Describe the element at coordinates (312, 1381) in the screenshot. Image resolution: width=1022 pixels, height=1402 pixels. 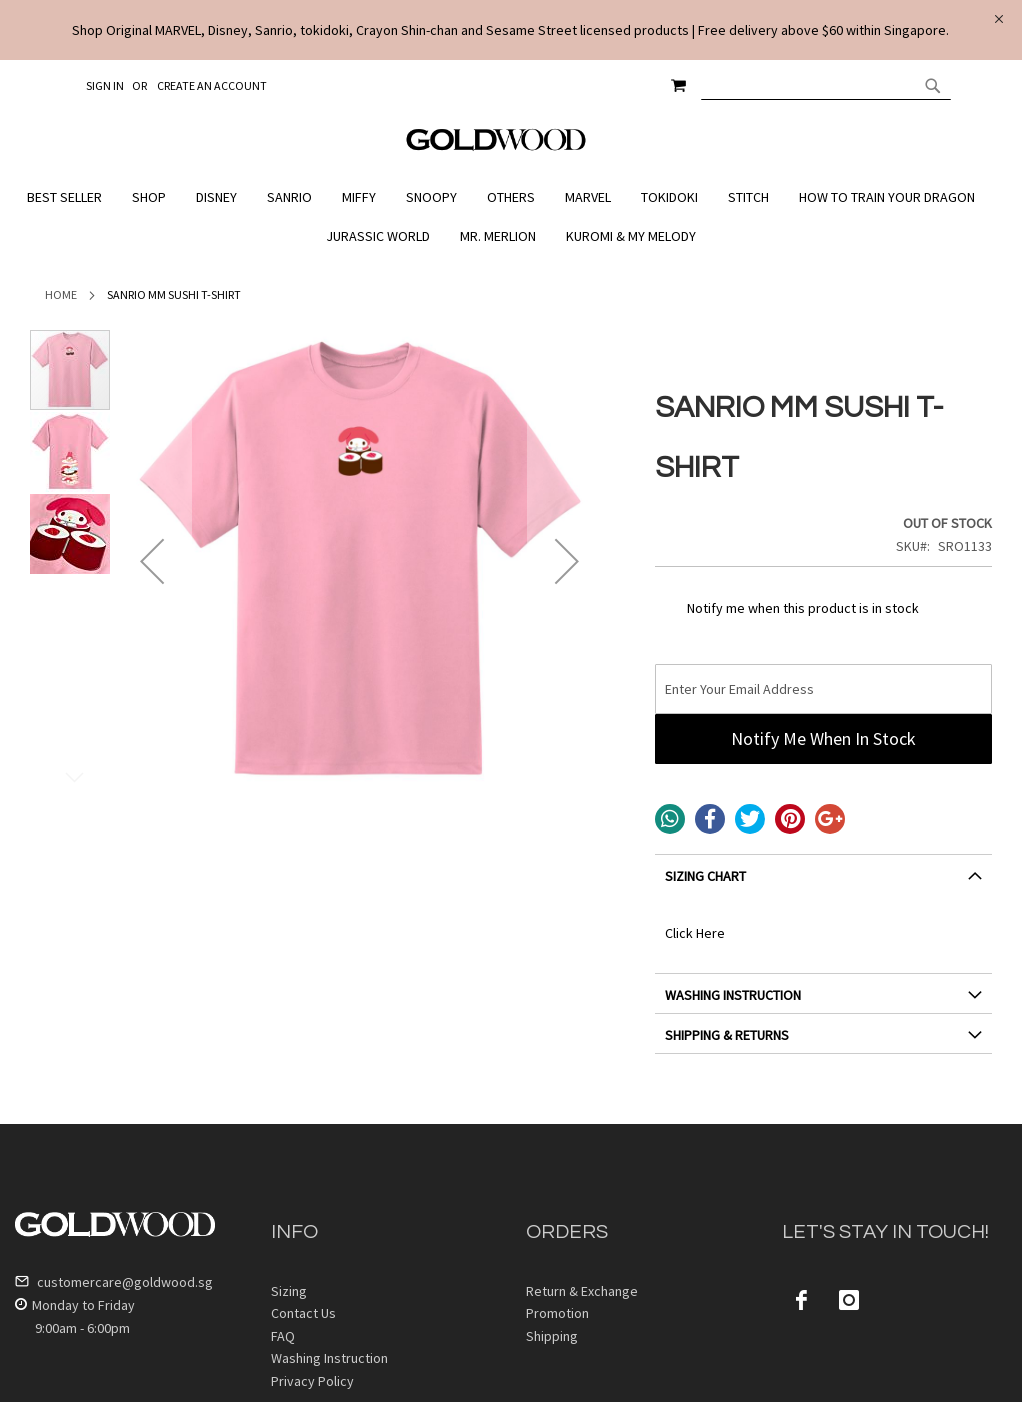
I see `Privacy Policy` at that location.